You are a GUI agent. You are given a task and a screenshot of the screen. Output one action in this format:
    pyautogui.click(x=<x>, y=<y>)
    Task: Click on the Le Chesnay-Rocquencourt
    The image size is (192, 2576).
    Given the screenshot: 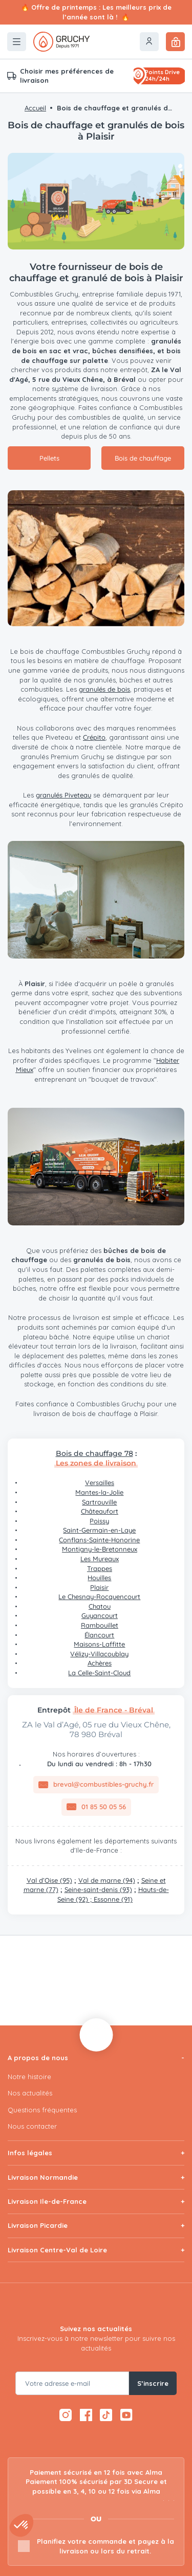 What is the action you would take?
    pyautogui.click(x=99, y=1596)
    